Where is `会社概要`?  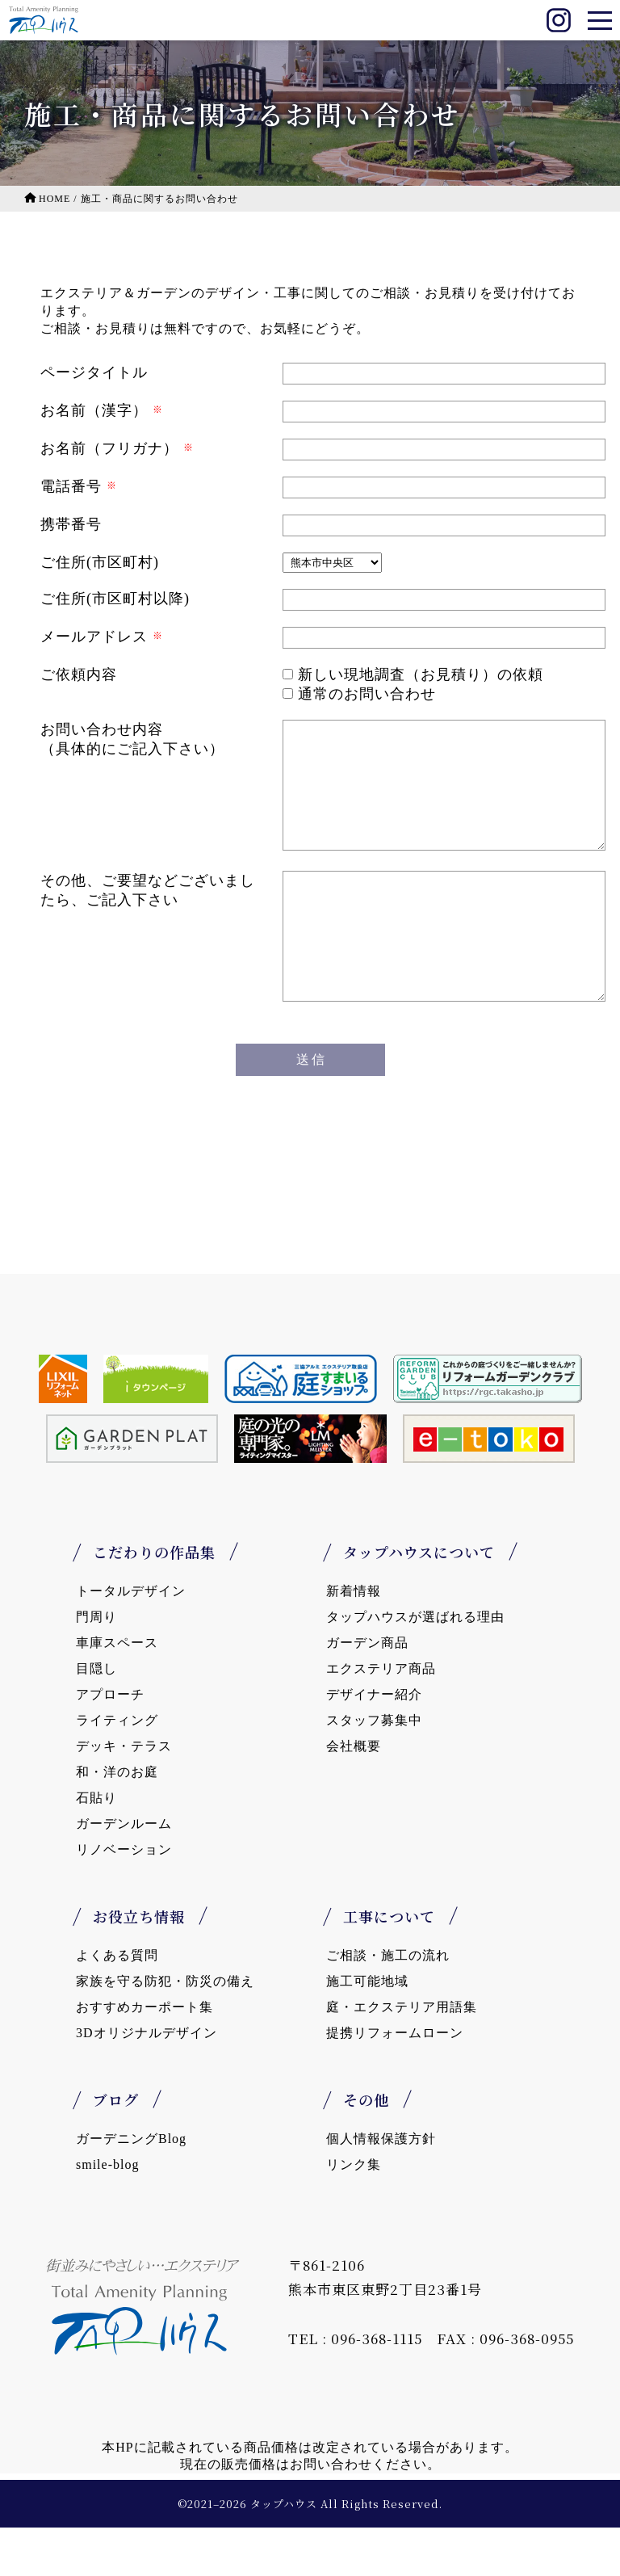 会社概要 is located at coordinates (353, 1794).